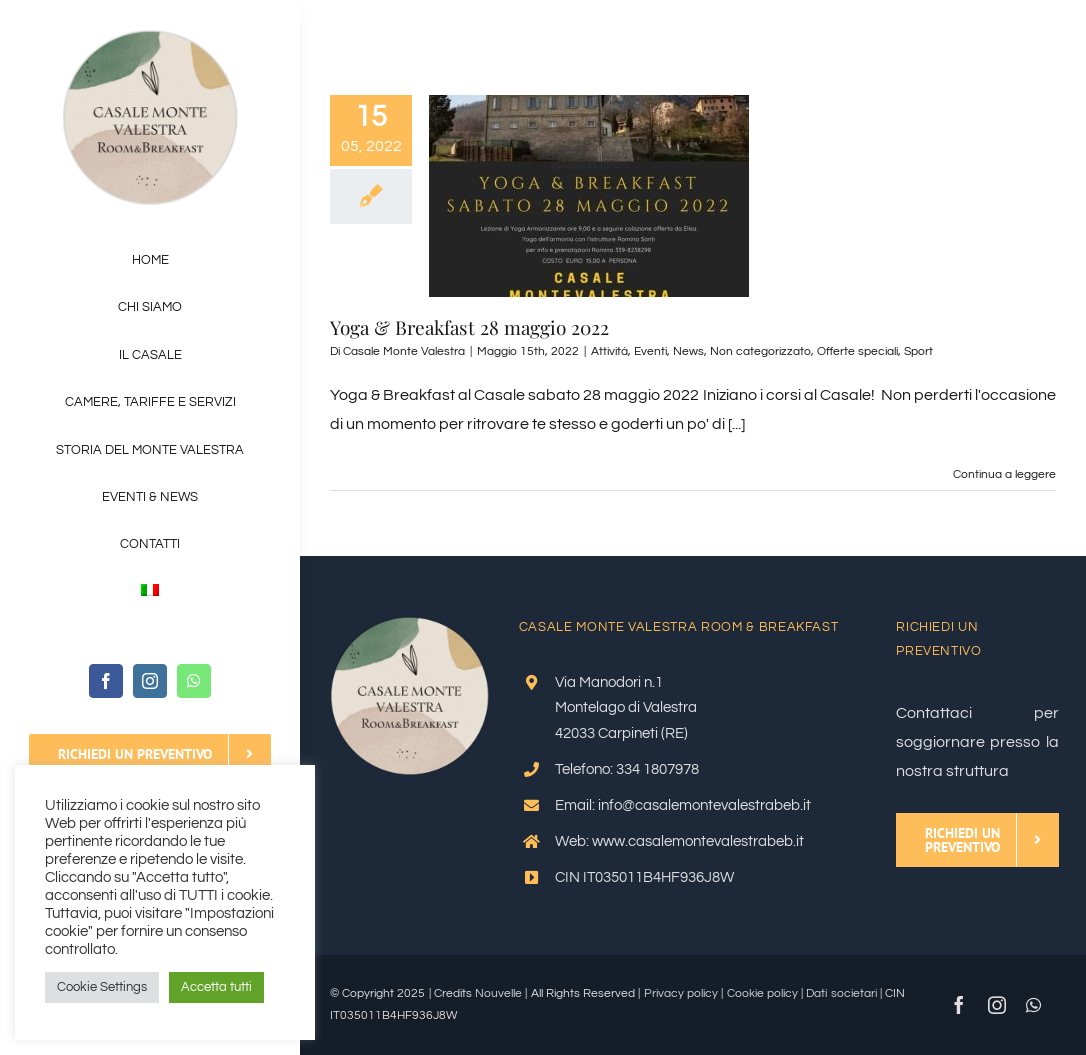  Describe the element at coordinates (498, 993) in the screenshot. I see `Nouvelle` at that location.